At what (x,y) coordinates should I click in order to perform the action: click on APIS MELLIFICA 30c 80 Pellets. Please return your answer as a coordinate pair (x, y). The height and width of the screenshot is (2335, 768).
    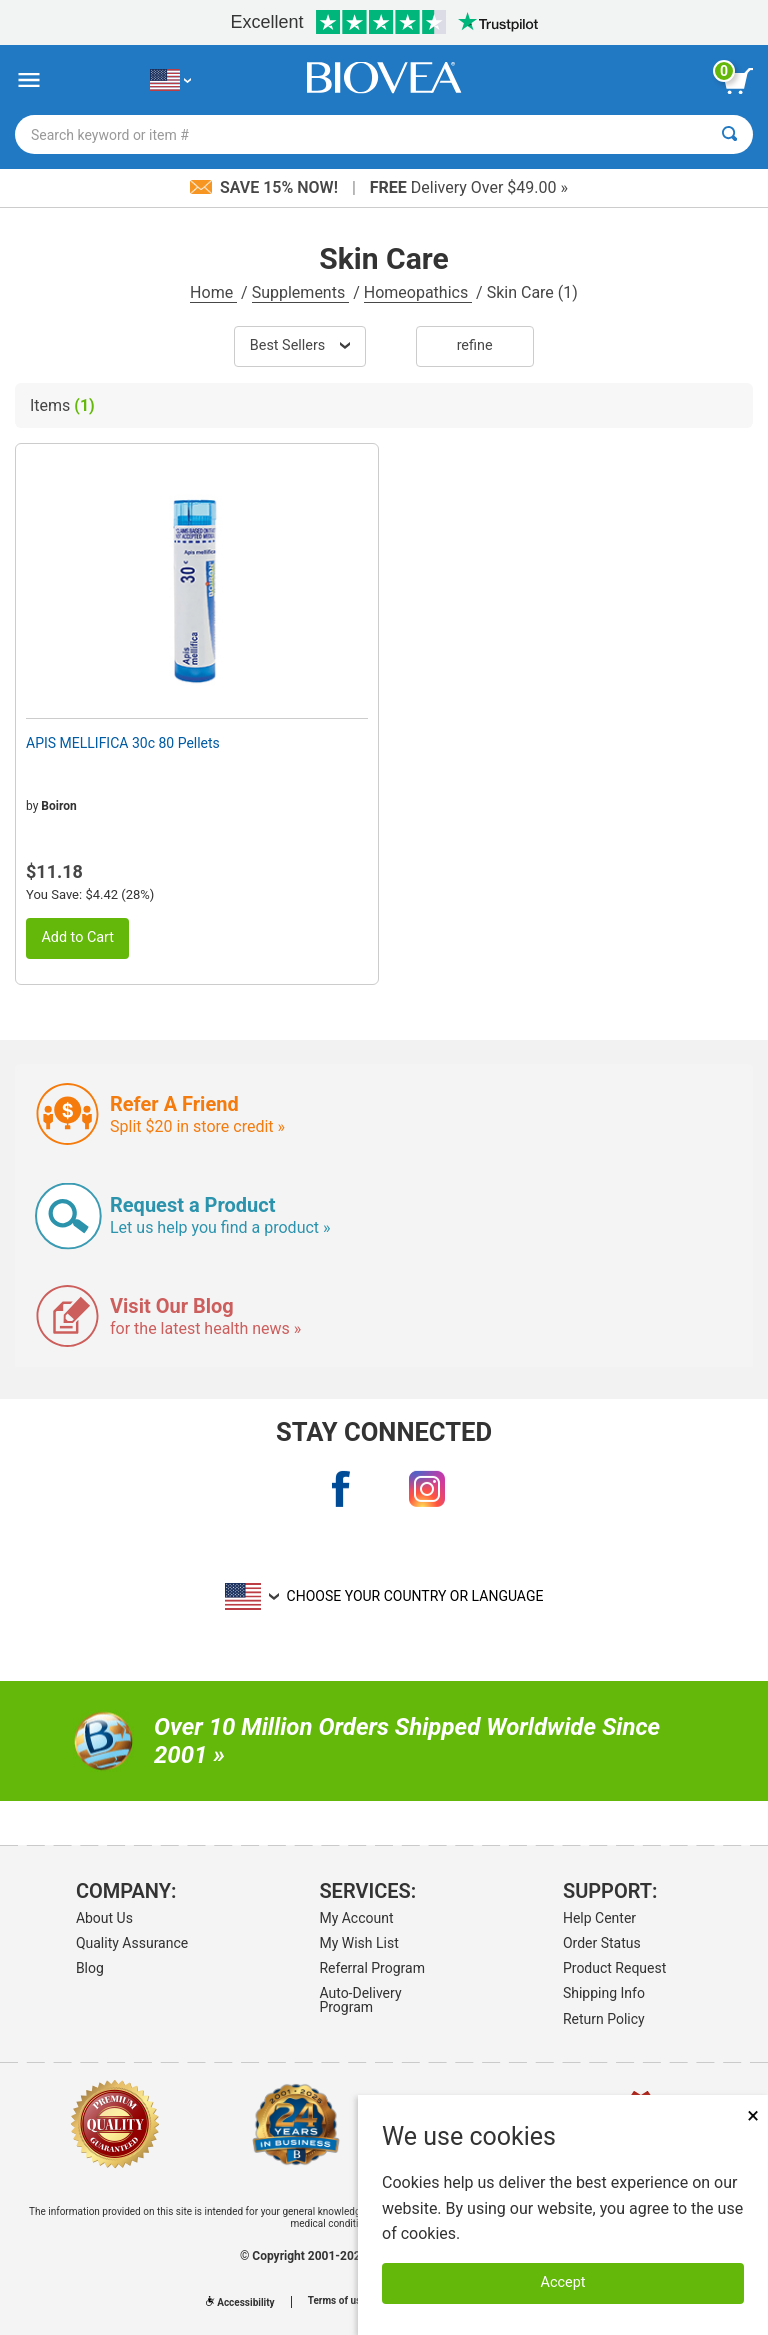
    Looking at the image, I should click on (123, 743).